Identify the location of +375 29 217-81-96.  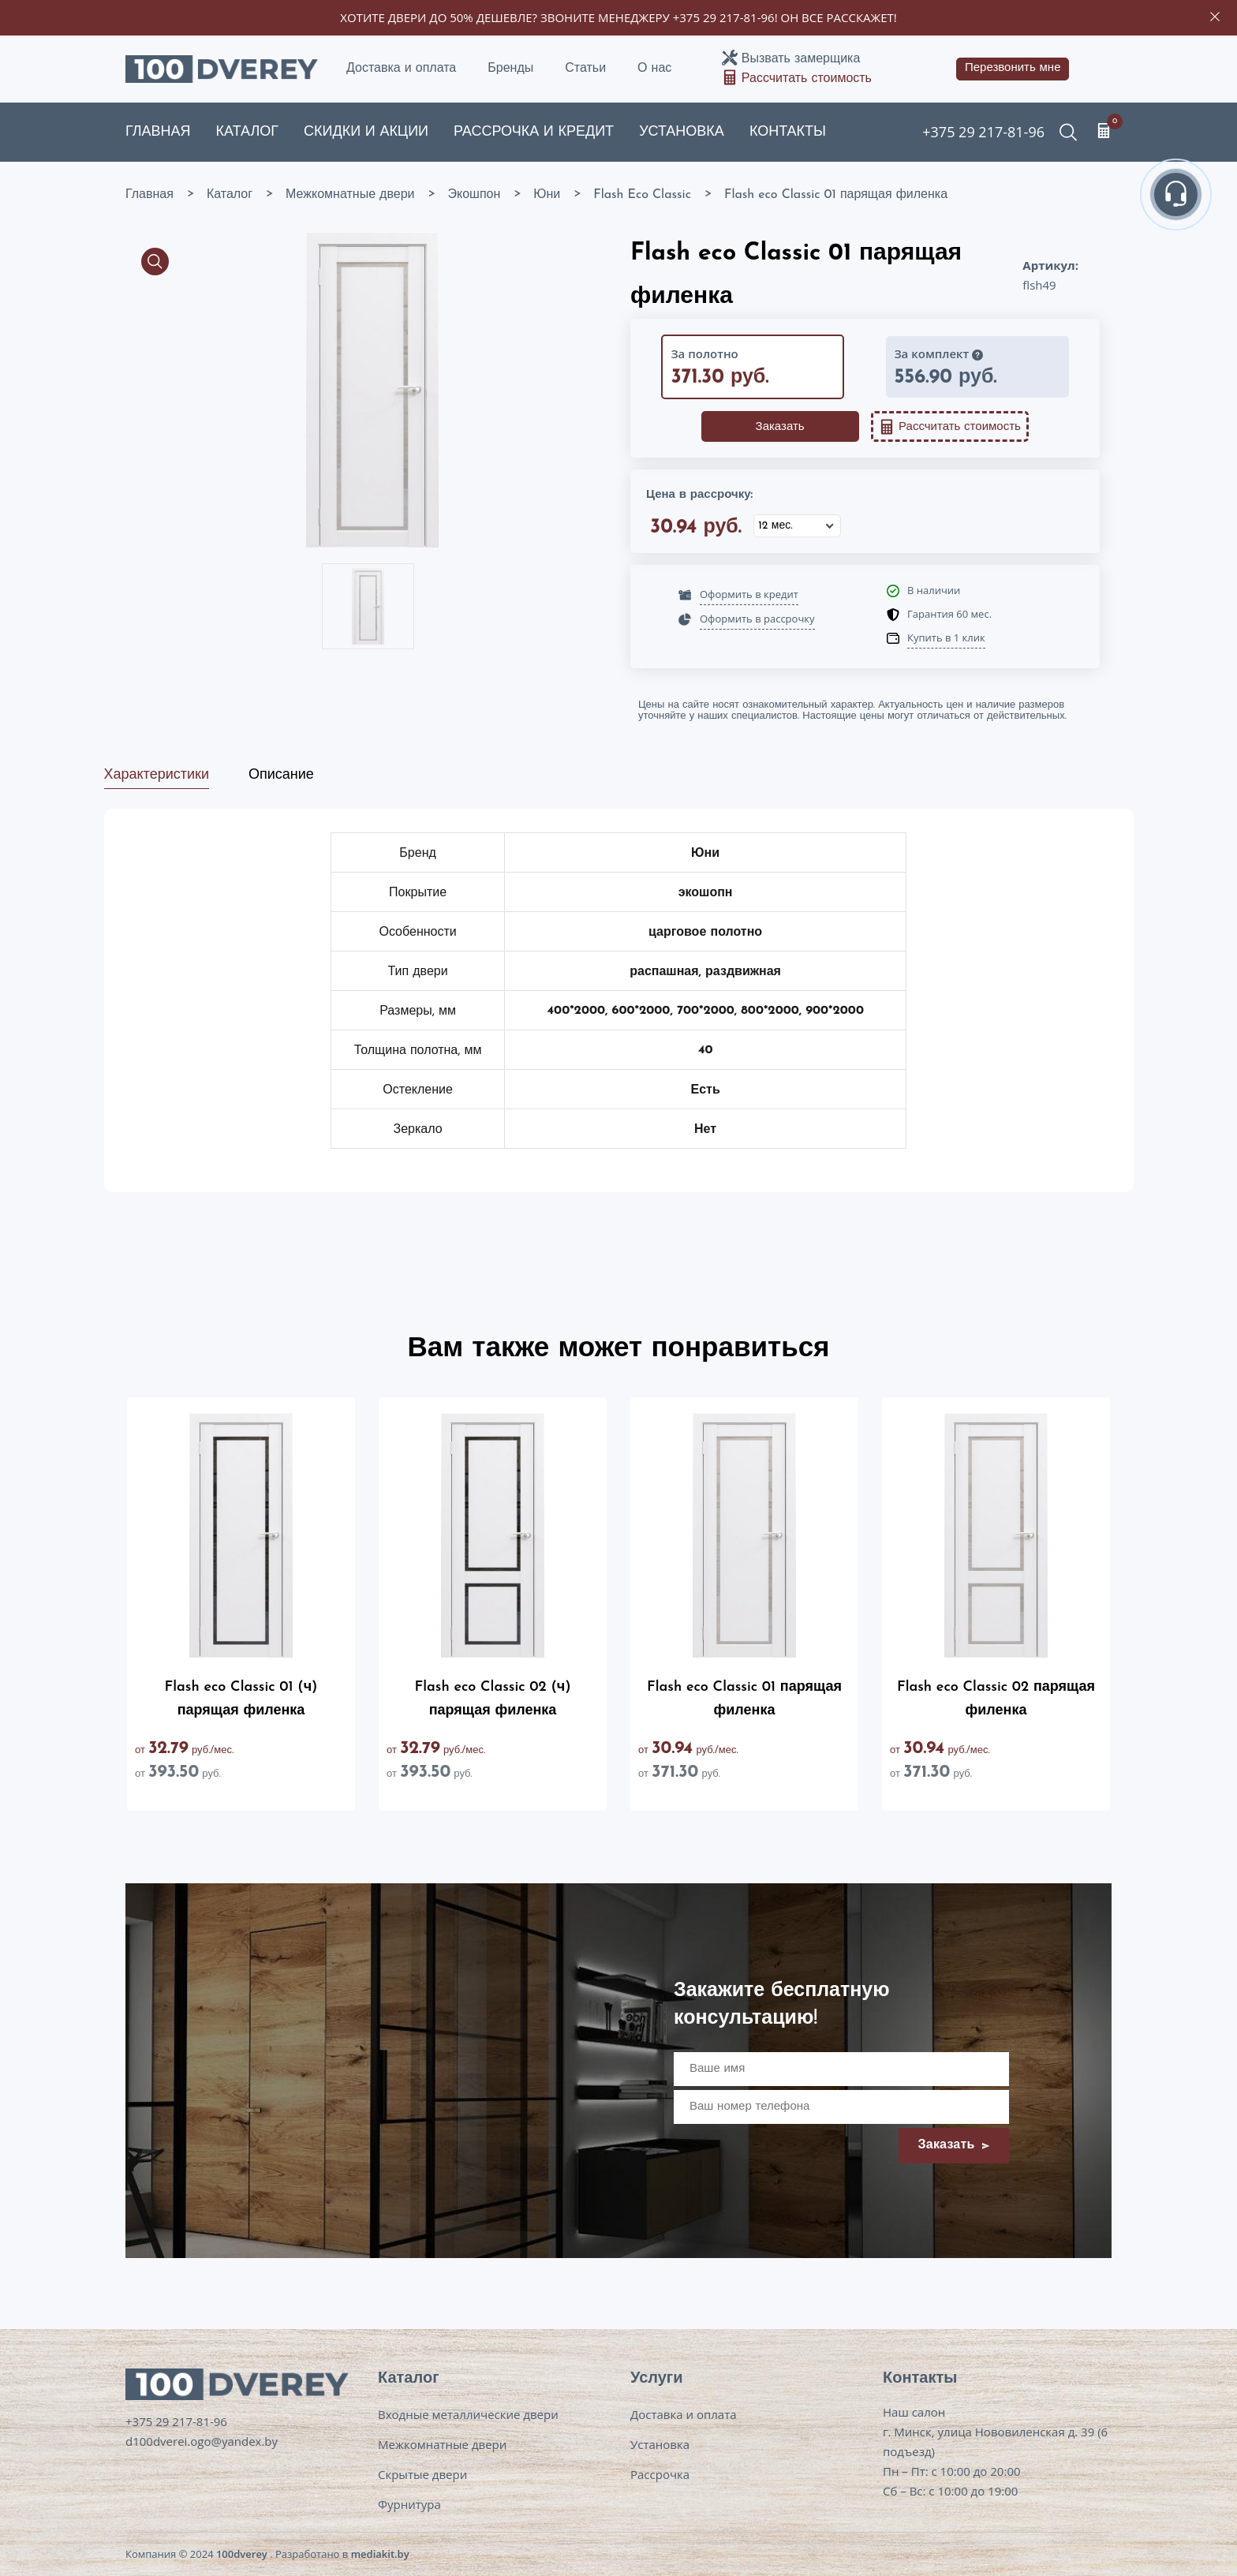
(724, 17).